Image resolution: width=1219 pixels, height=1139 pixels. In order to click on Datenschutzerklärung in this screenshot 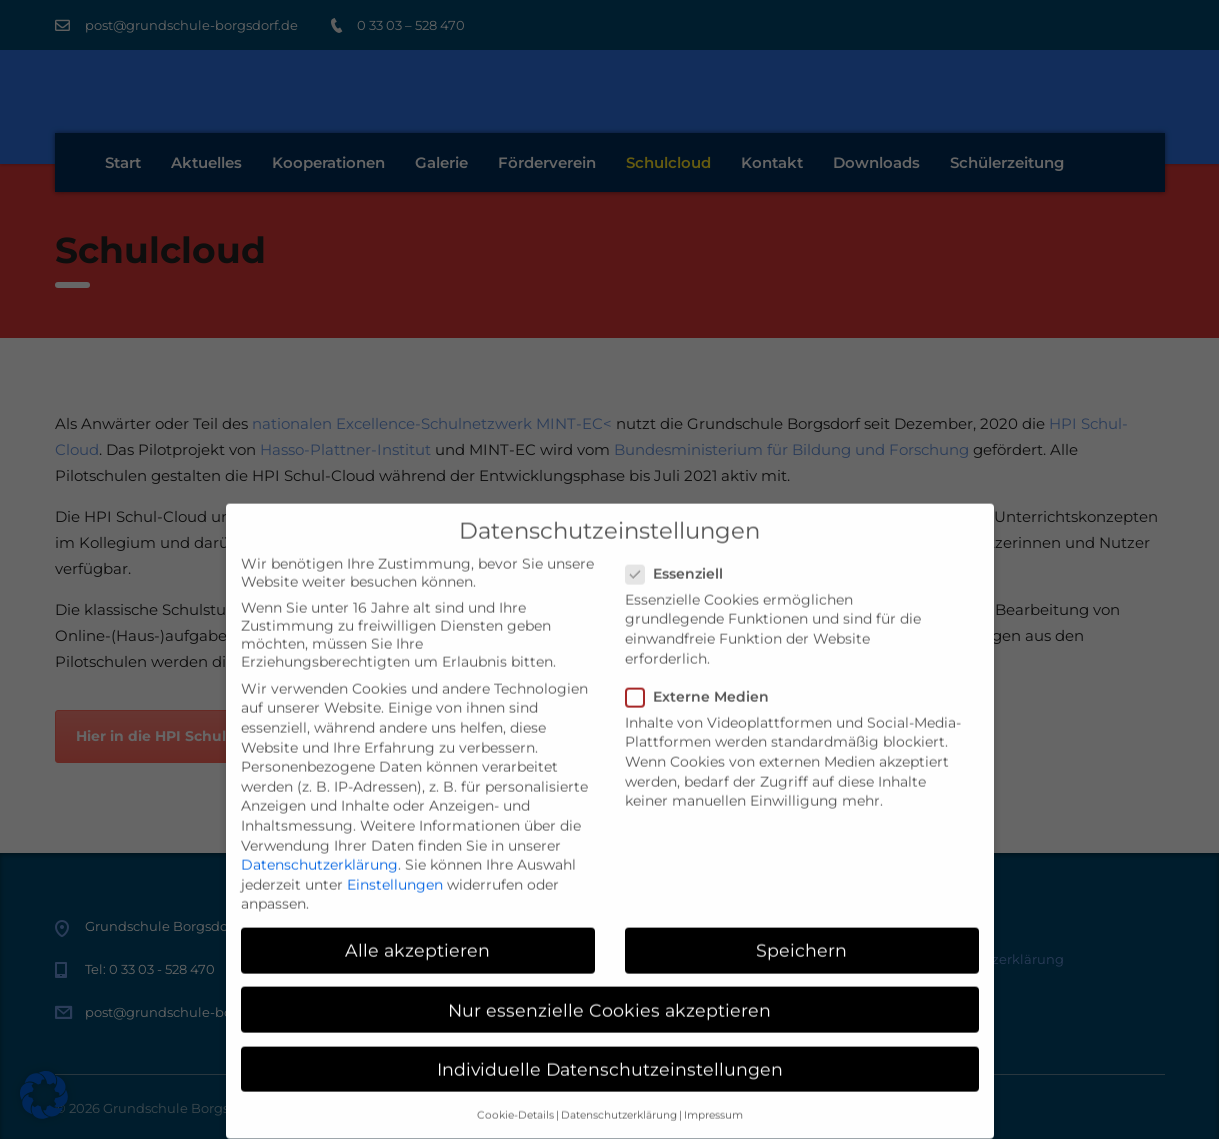, I will do `click(319, 847)`.